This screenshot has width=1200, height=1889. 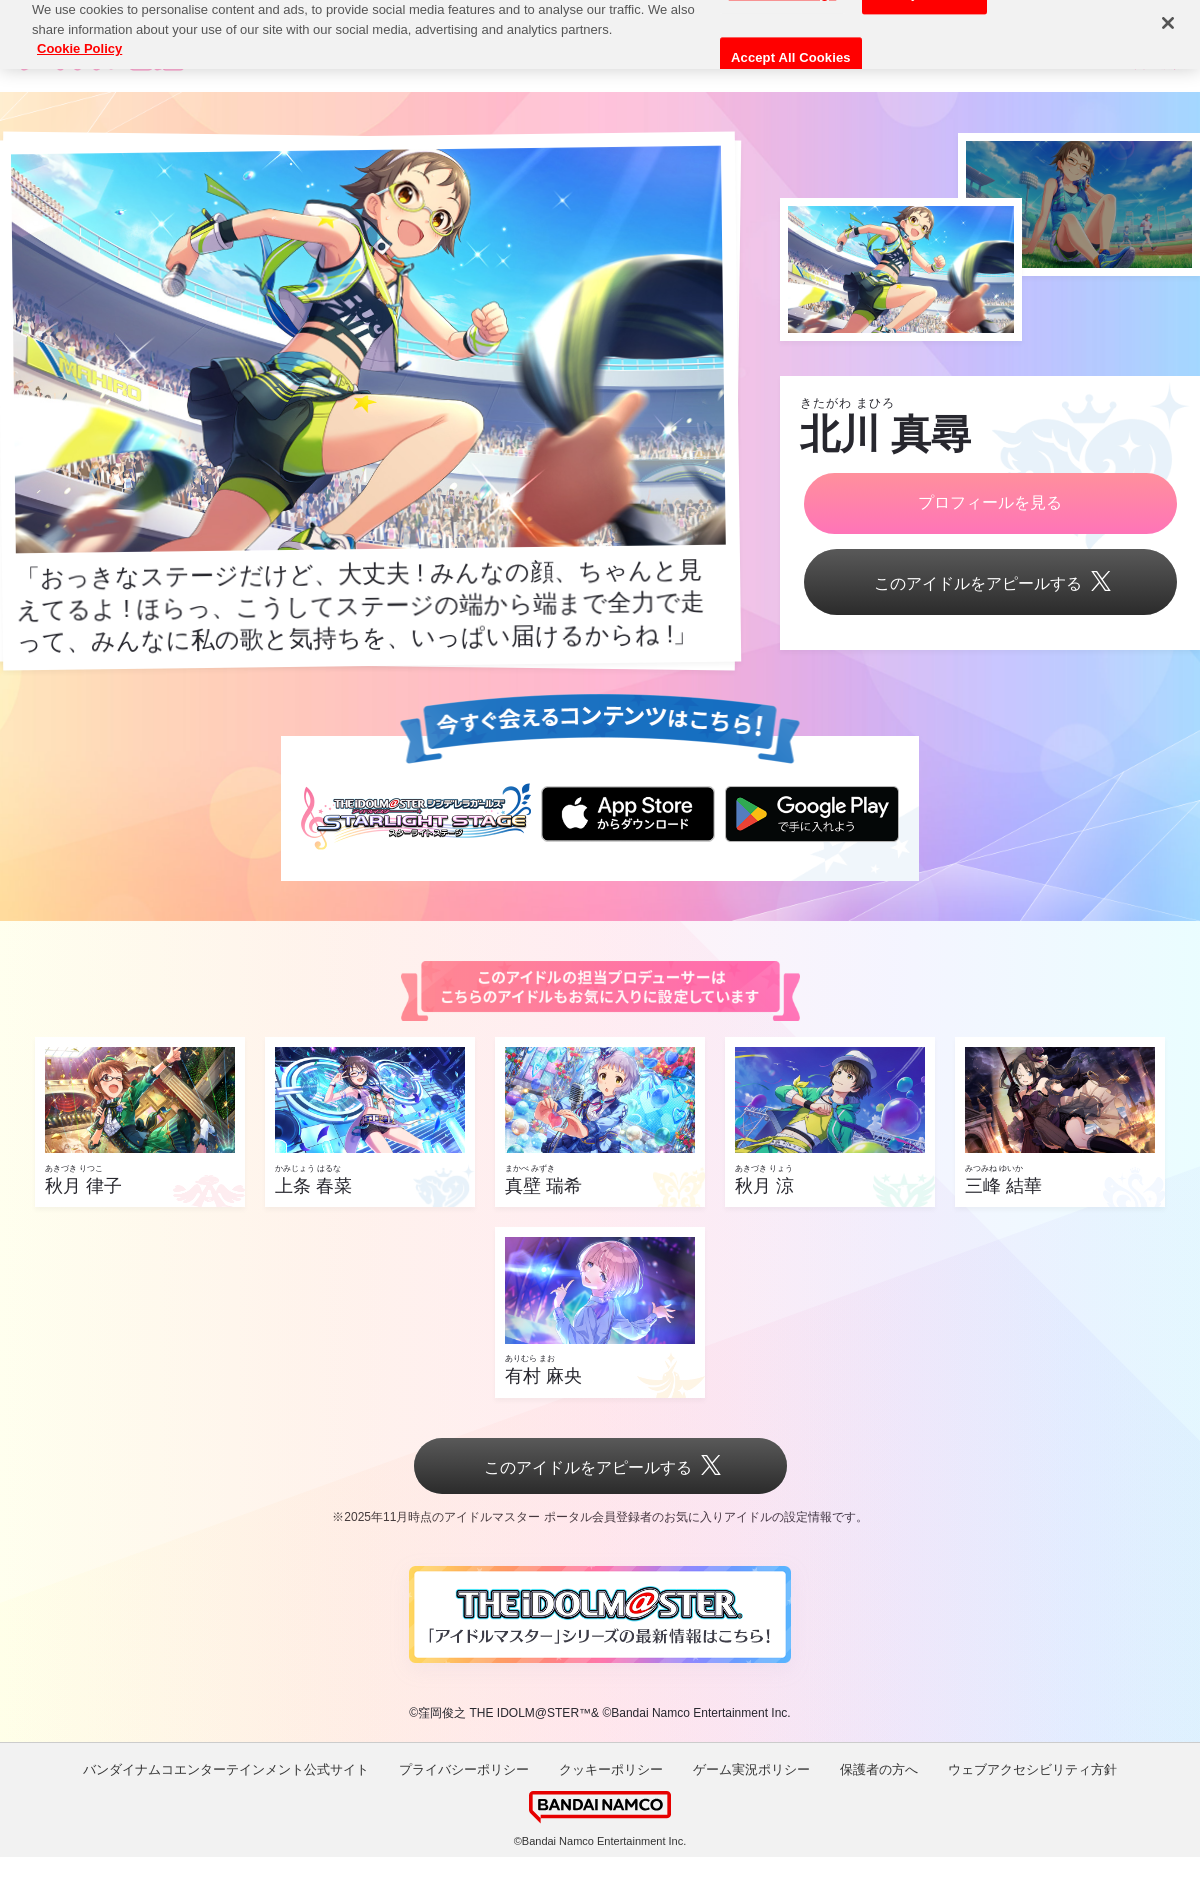 What do you see at coordinates (791, 41) in the screenshot?
I see `Accept All Cookies` at bounding box center [791, 41].